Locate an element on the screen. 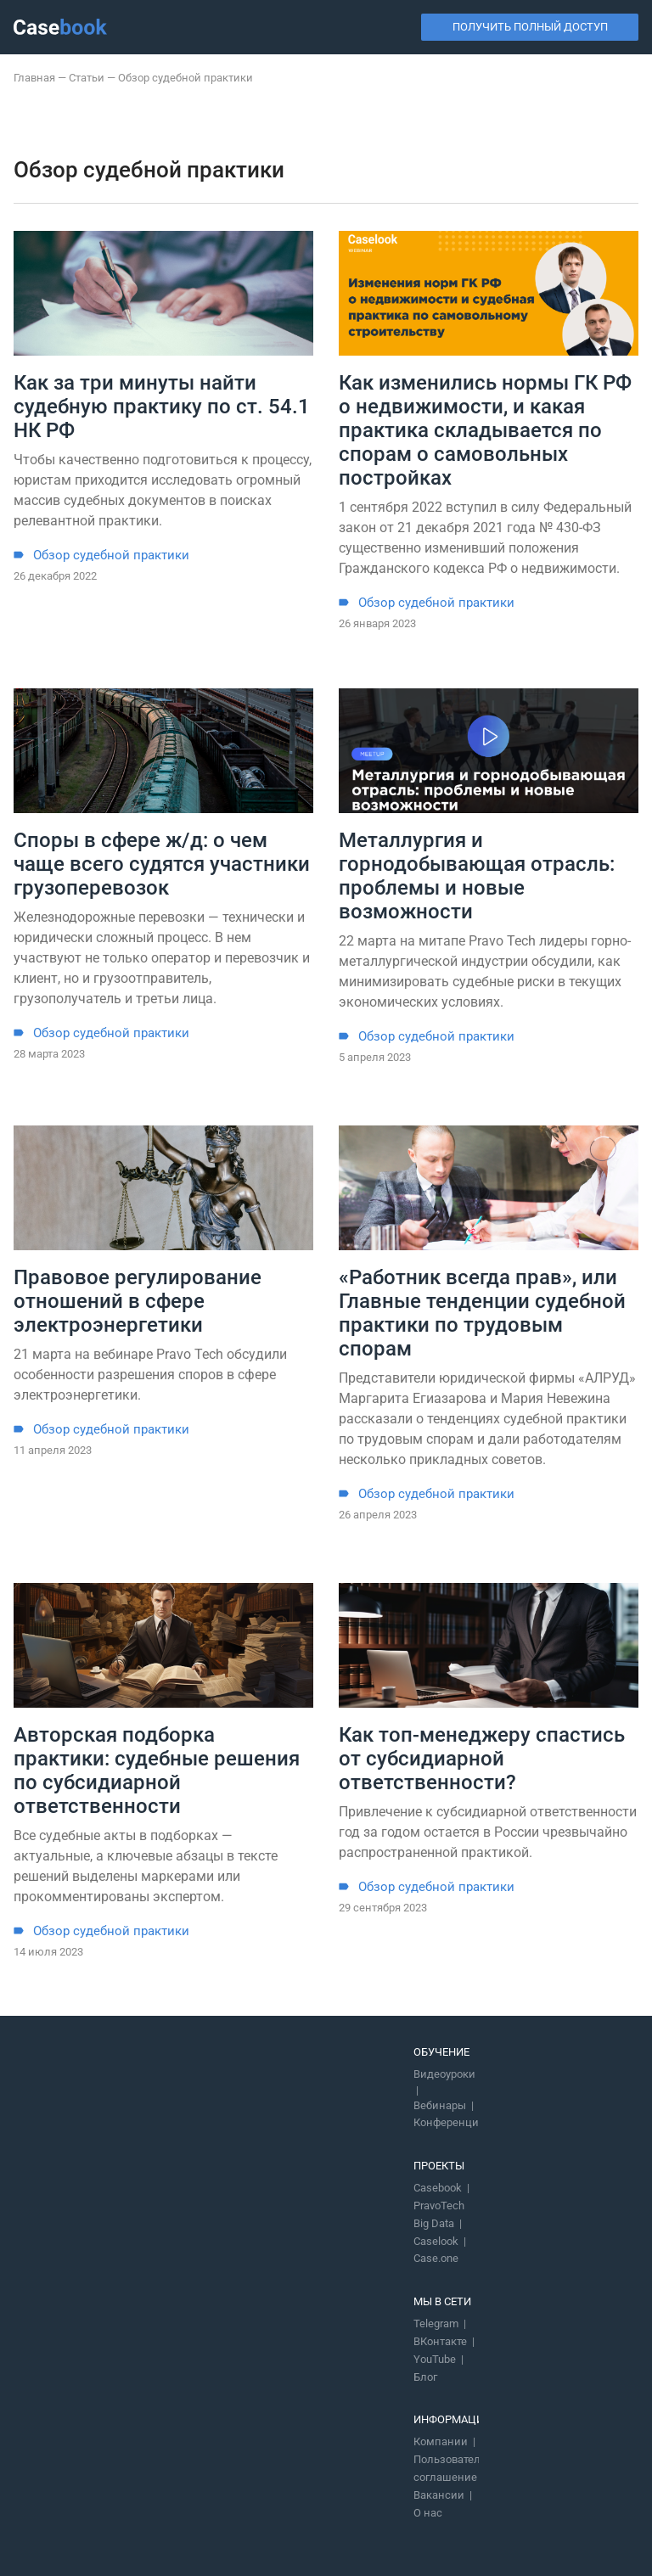 The image size is (652, 2576). Компании is located at coordinates (440, 2441).